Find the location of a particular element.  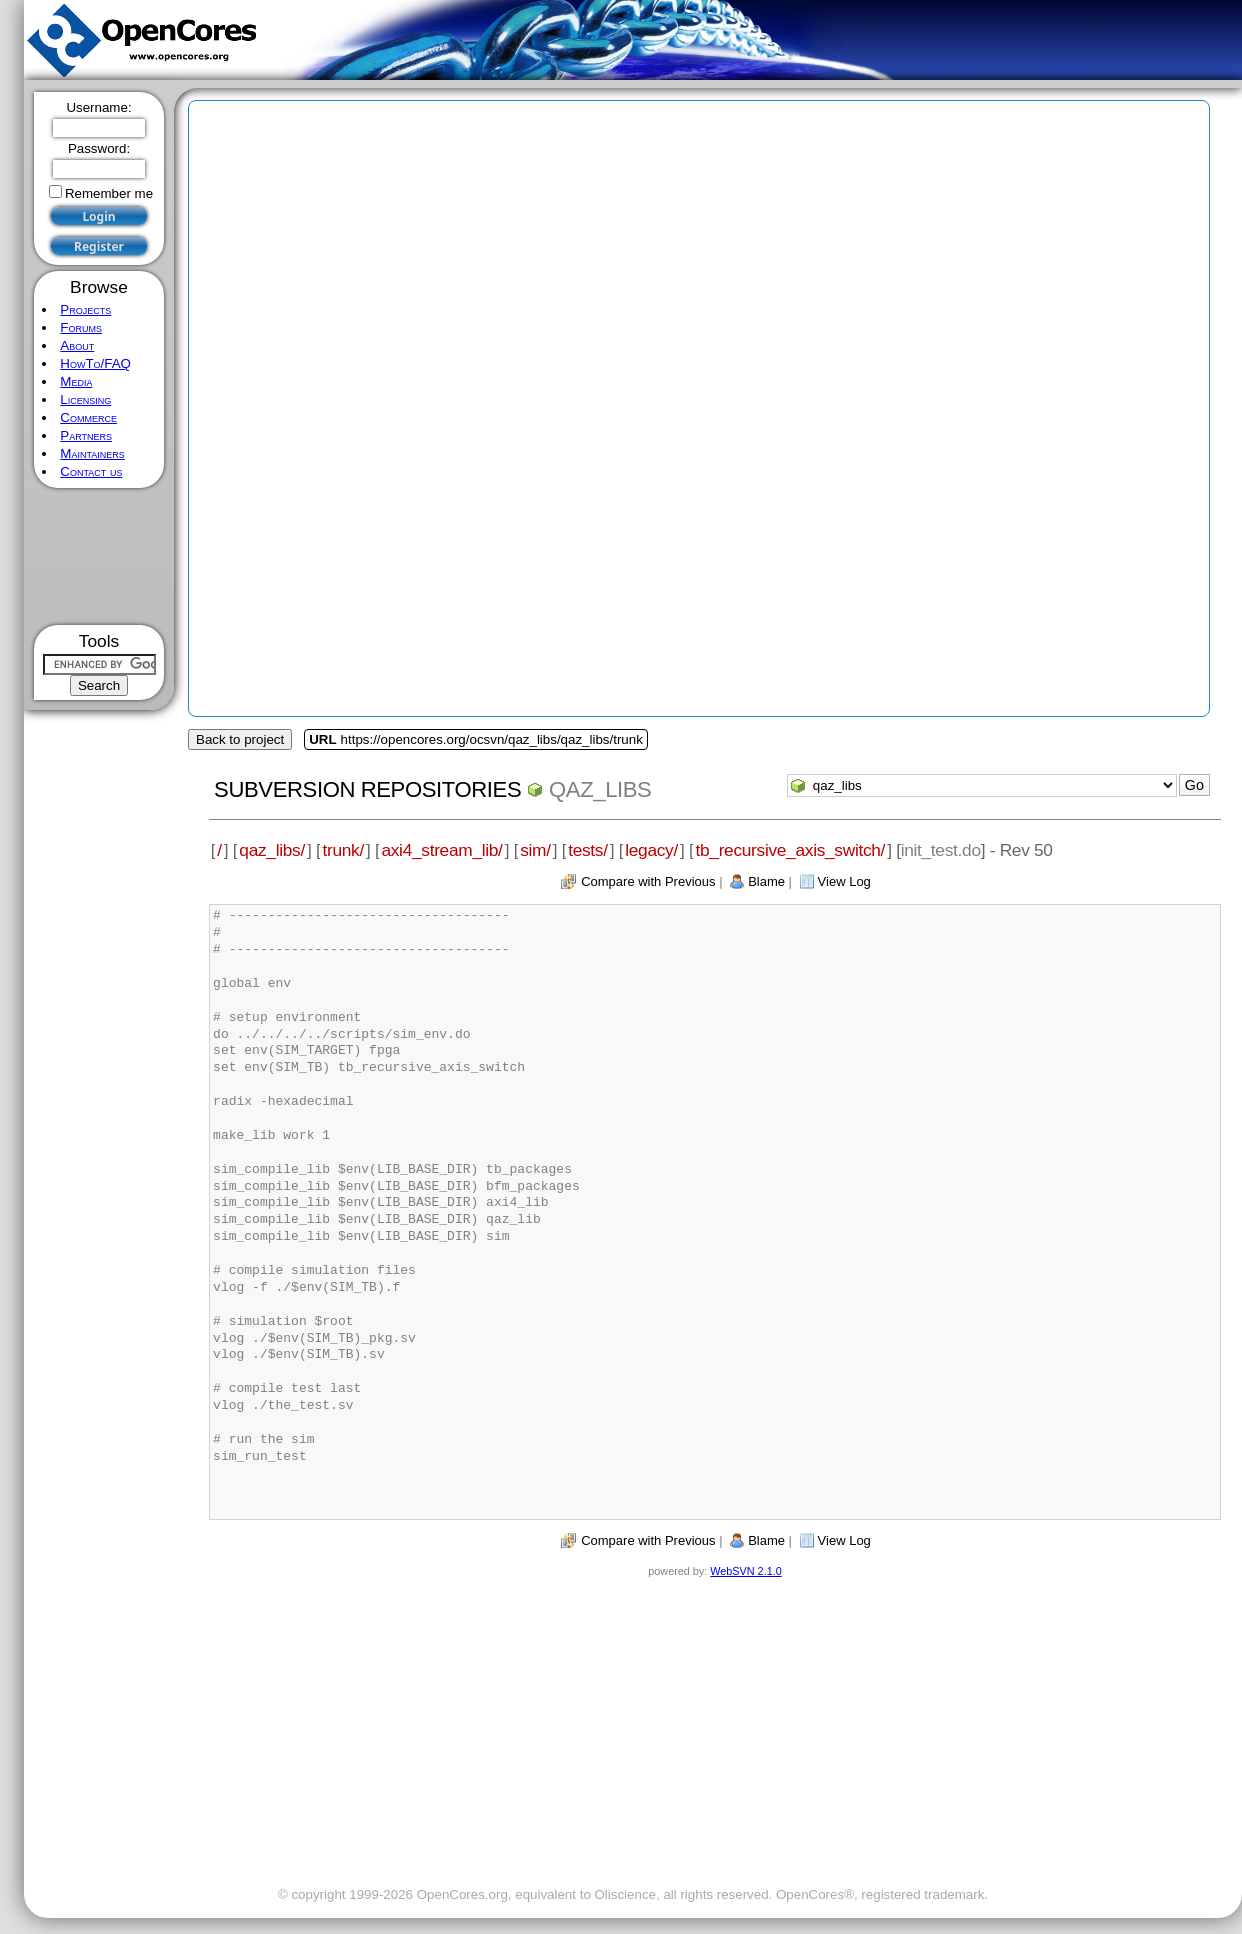

qaz_libs is located at coordinates (600, 789).